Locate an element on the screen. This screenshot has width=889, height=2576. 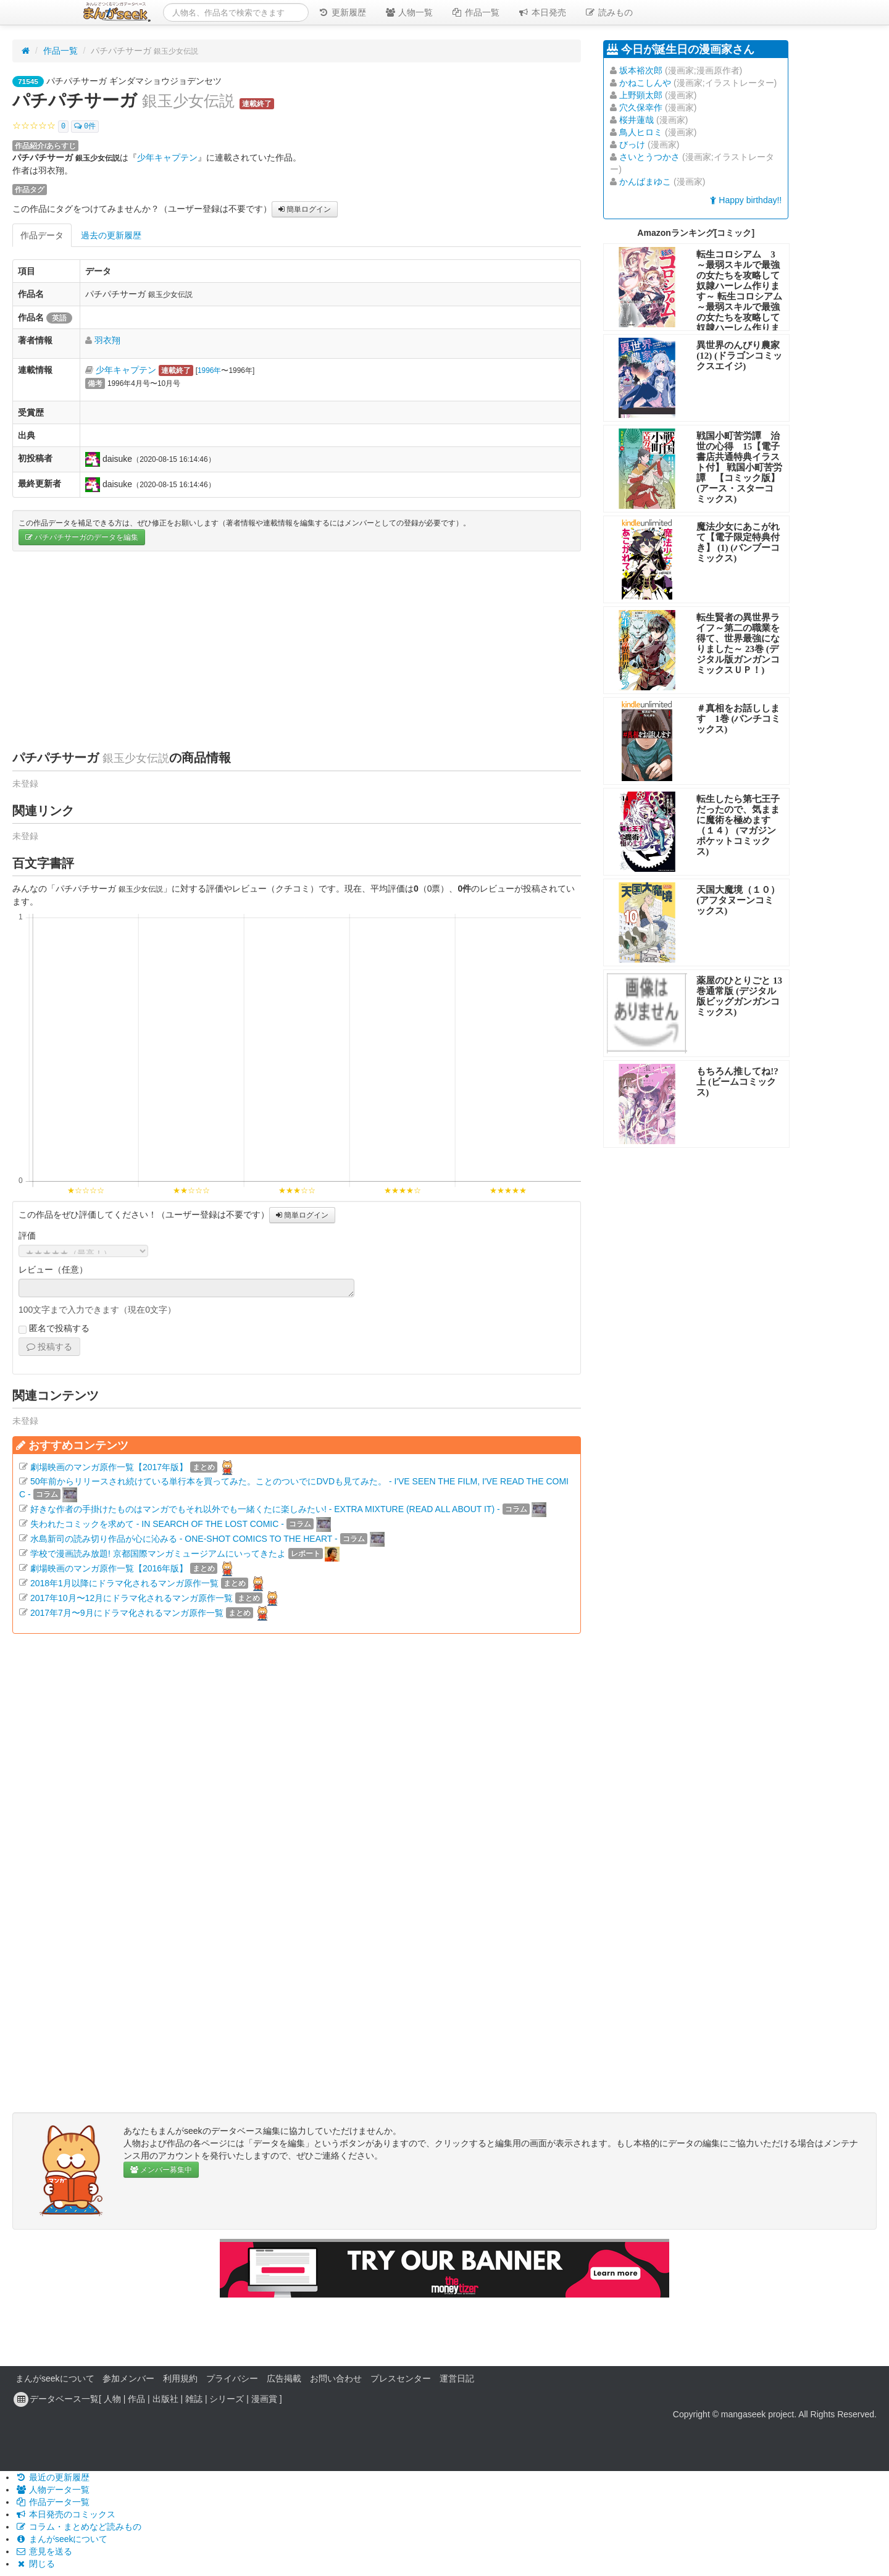
まんがseekについて is located at coordinates (54, 2378).